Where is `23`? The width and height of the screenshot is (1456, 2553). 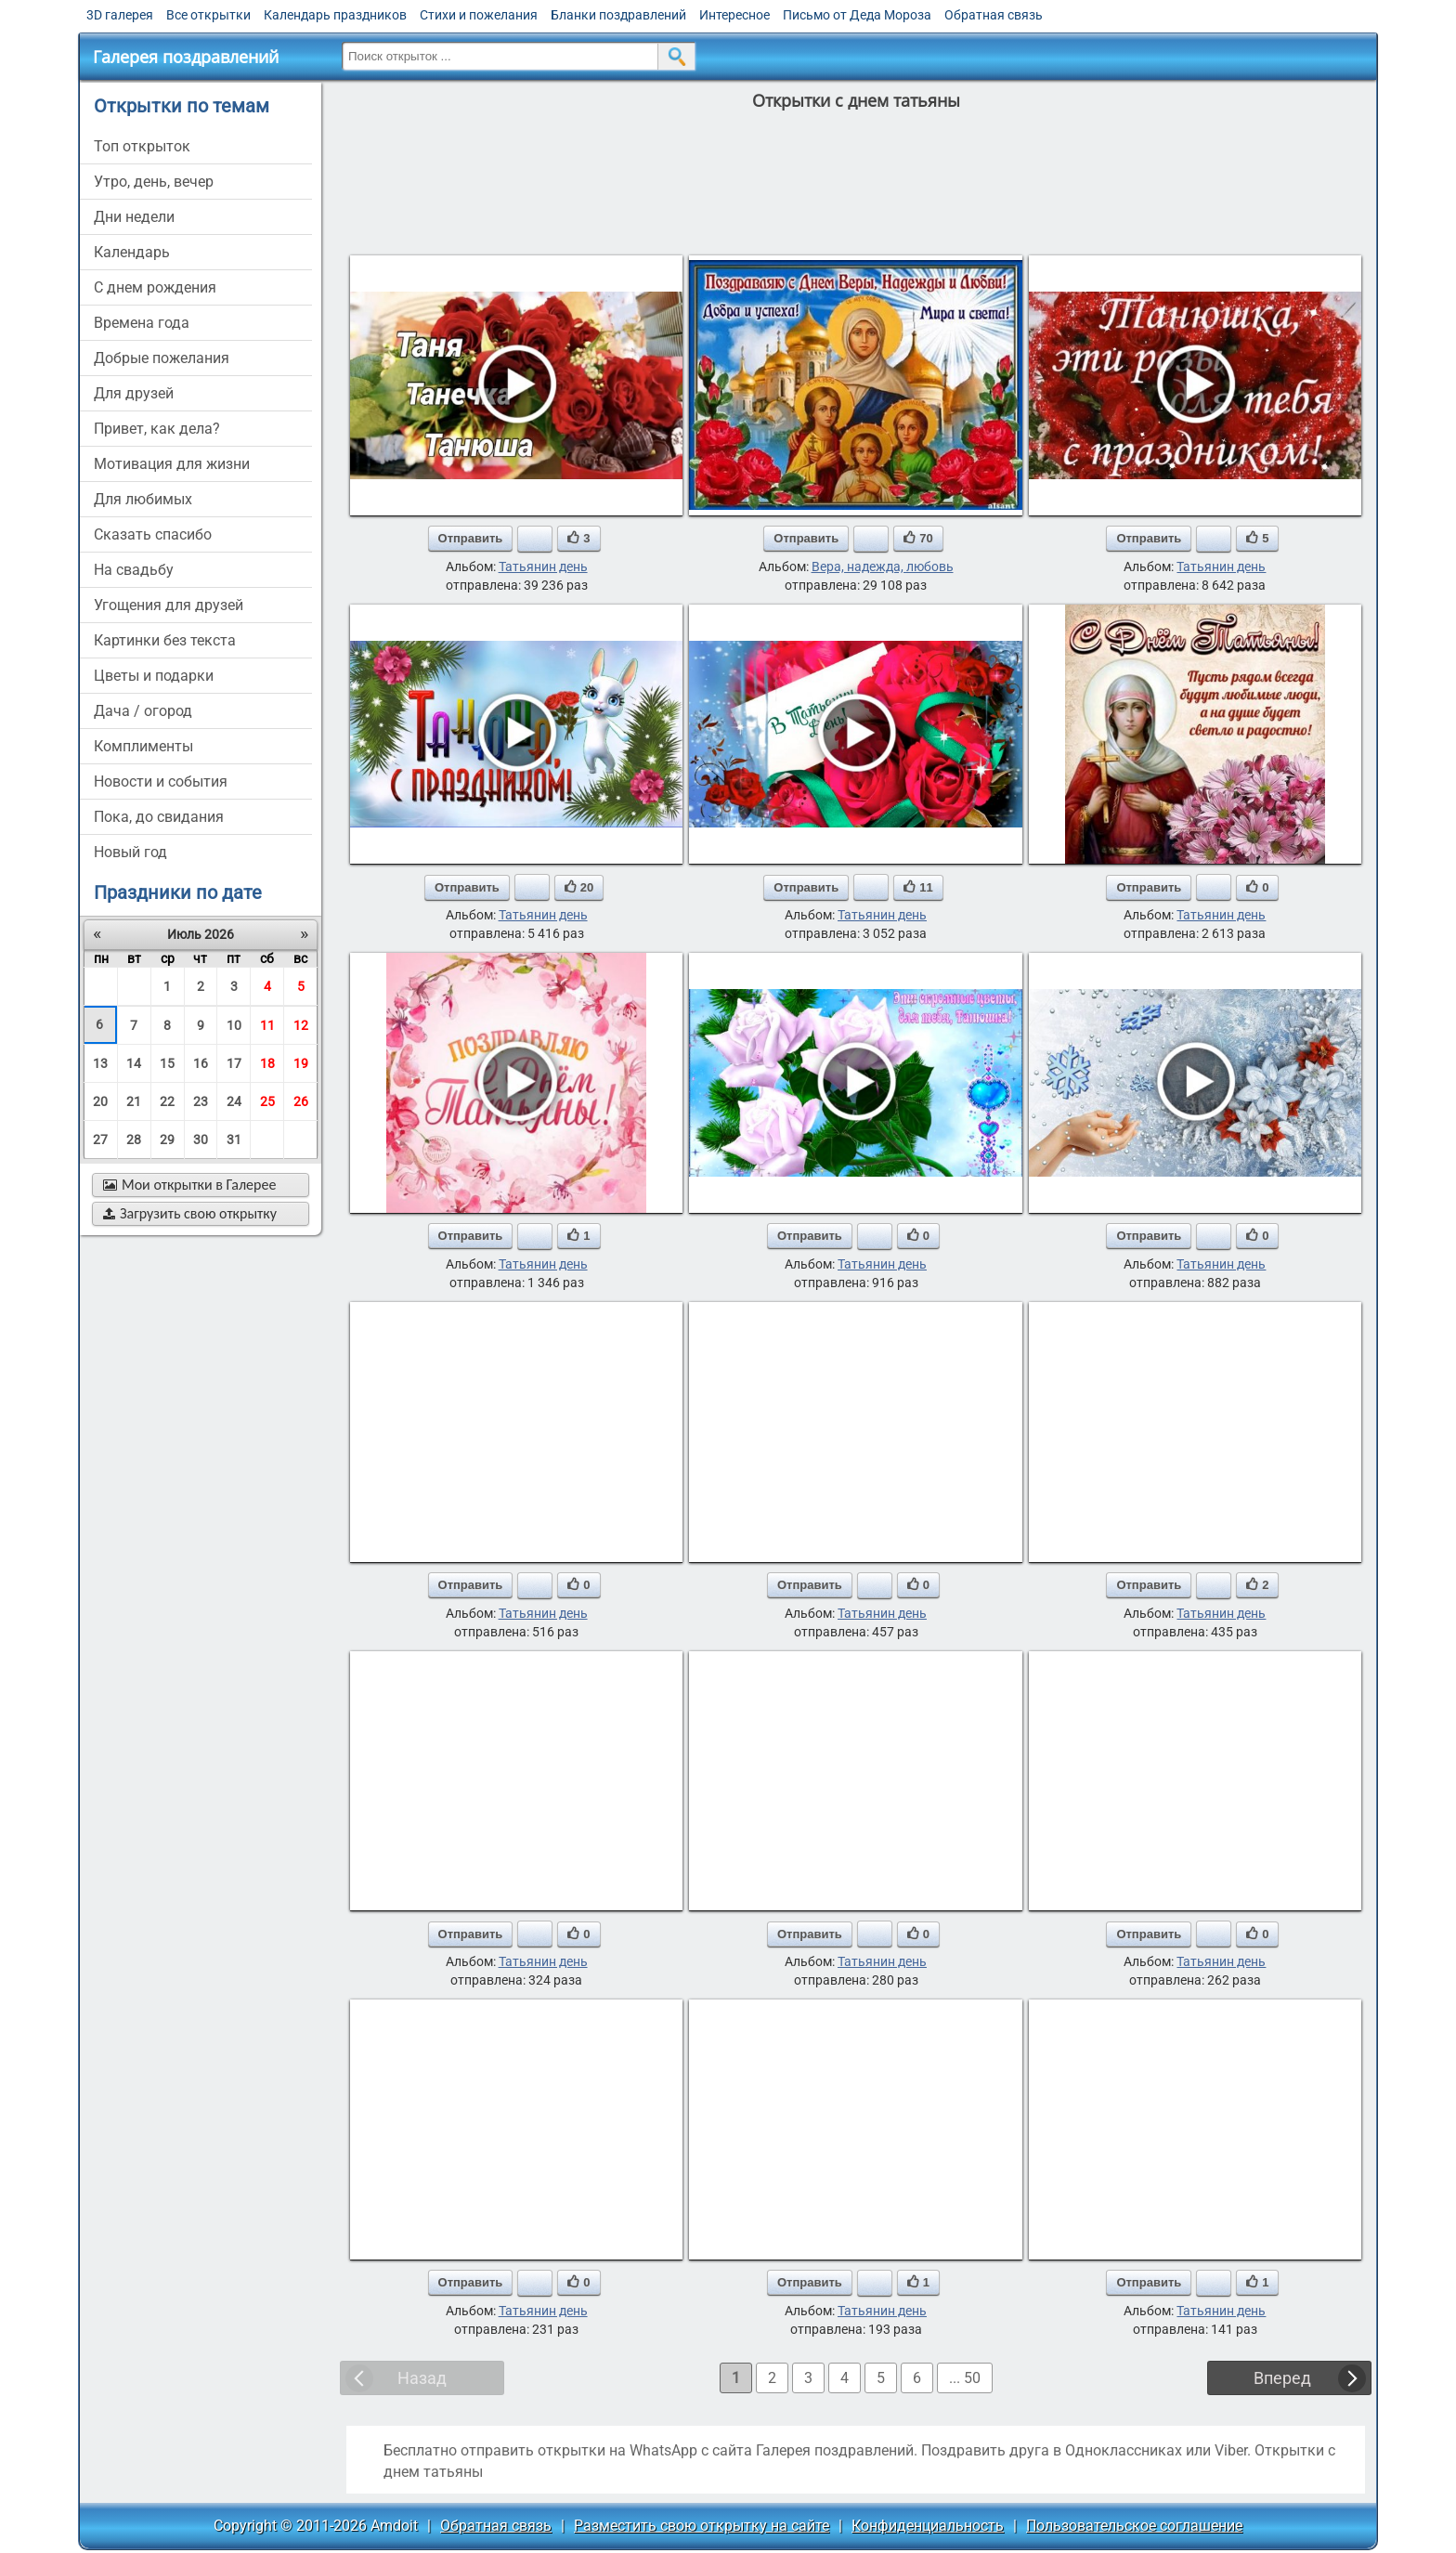
23 is located at coordinates (200, 1101).